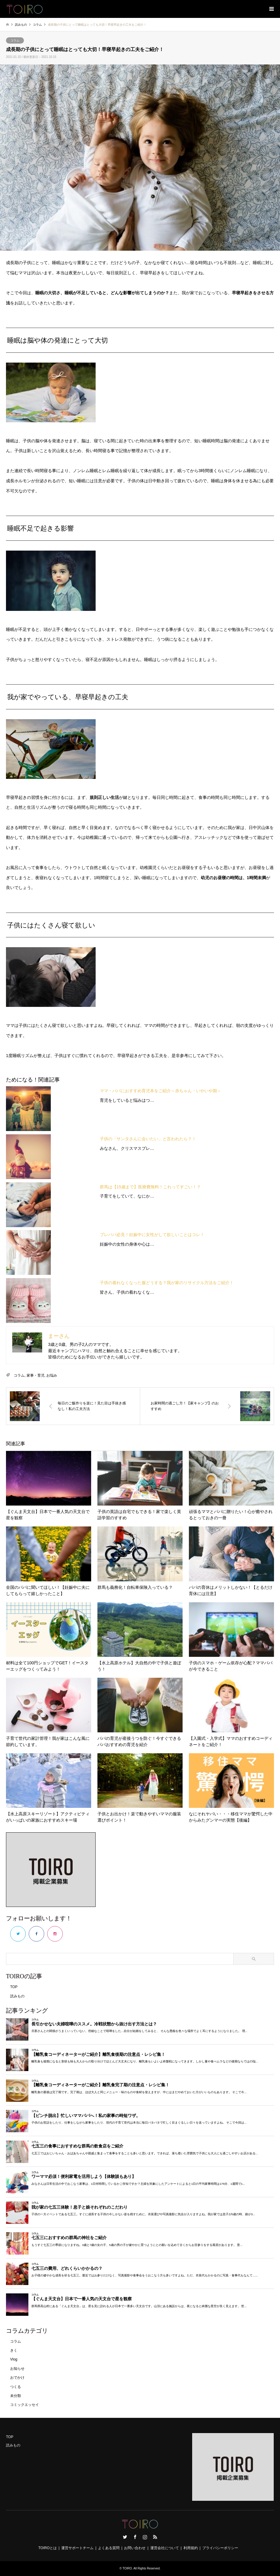 This screenshot has width=280, height=2576. What do you see at coordinates (47, 2548) in the screenshot?
I see `TOIROとは` at bounding box center [47, 2548].